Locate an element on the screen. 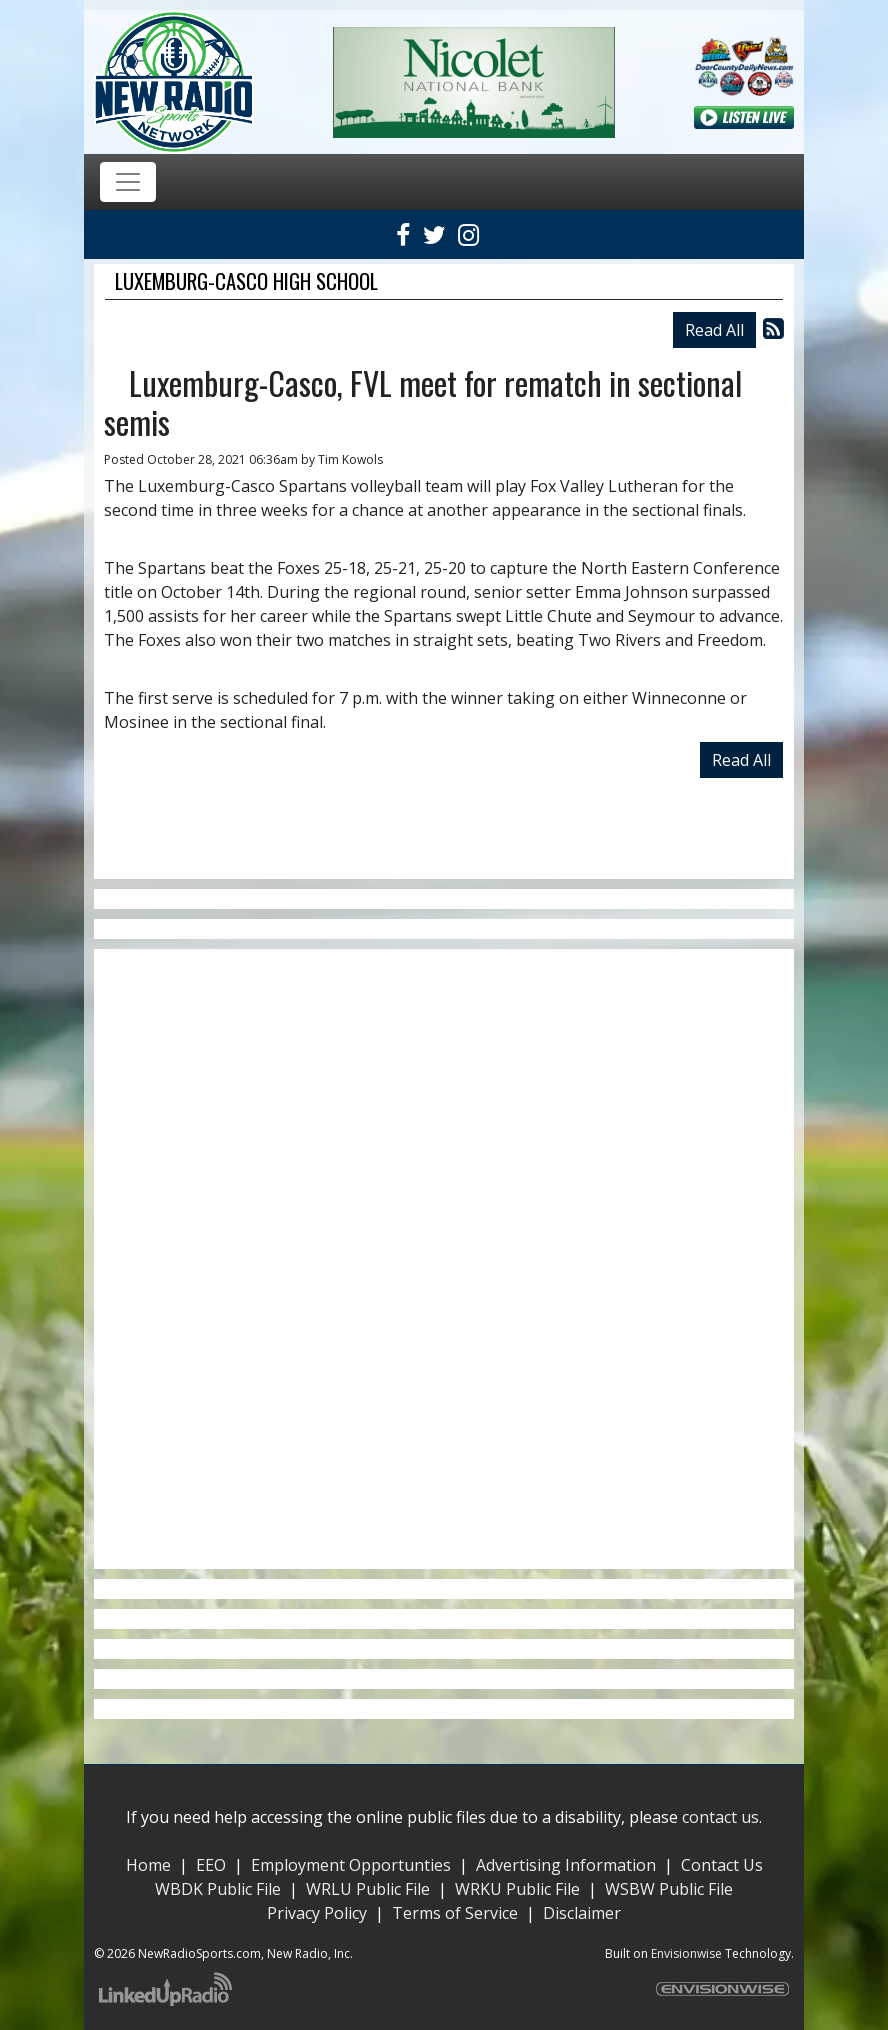  WBDK Public File is located at coordinates (218, 1889).